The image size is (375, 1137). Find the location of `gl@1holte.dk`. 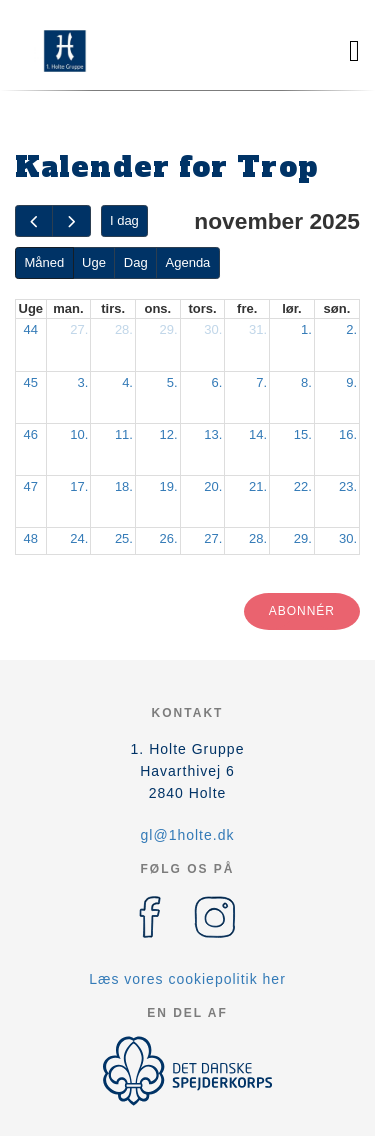

gl@1holte.dk is located at coordinates (188, 835).